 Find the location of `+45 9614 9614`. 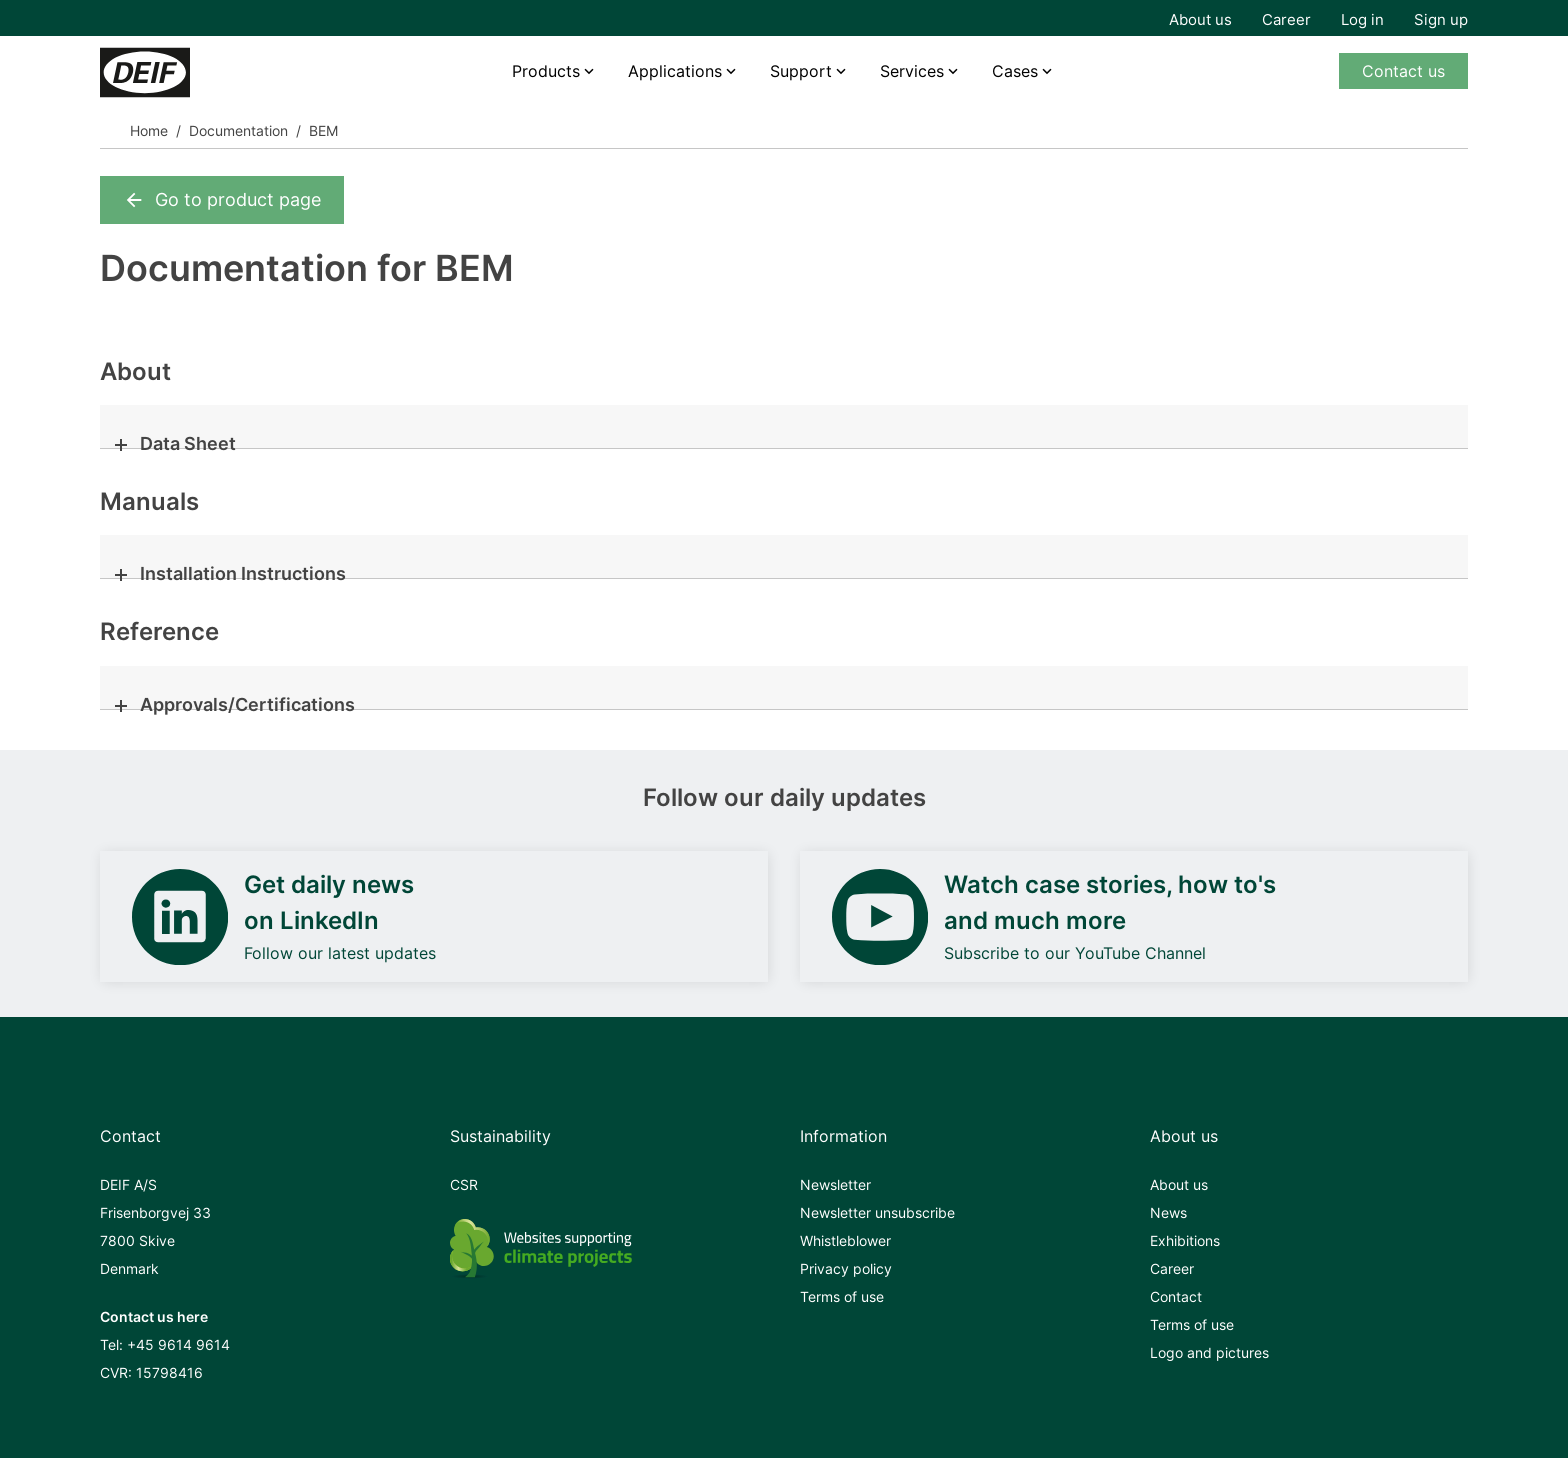

+45 9614 9614 is located at coordinates (178, 1344).